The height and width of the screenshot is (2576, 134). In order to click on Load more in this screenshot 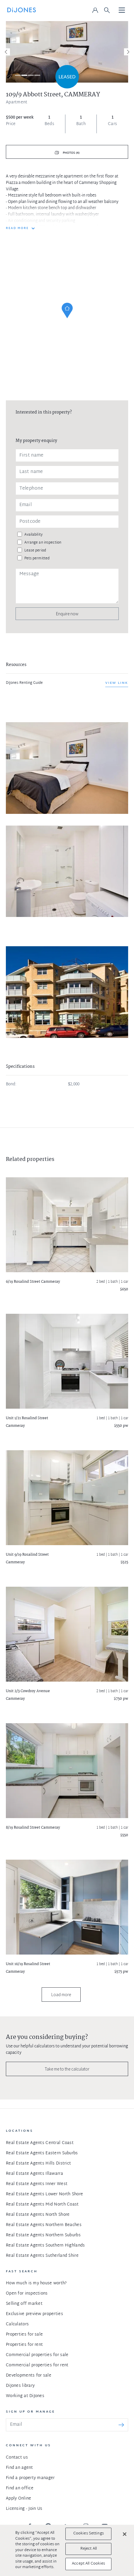, I will do `click(61, 1994)`.